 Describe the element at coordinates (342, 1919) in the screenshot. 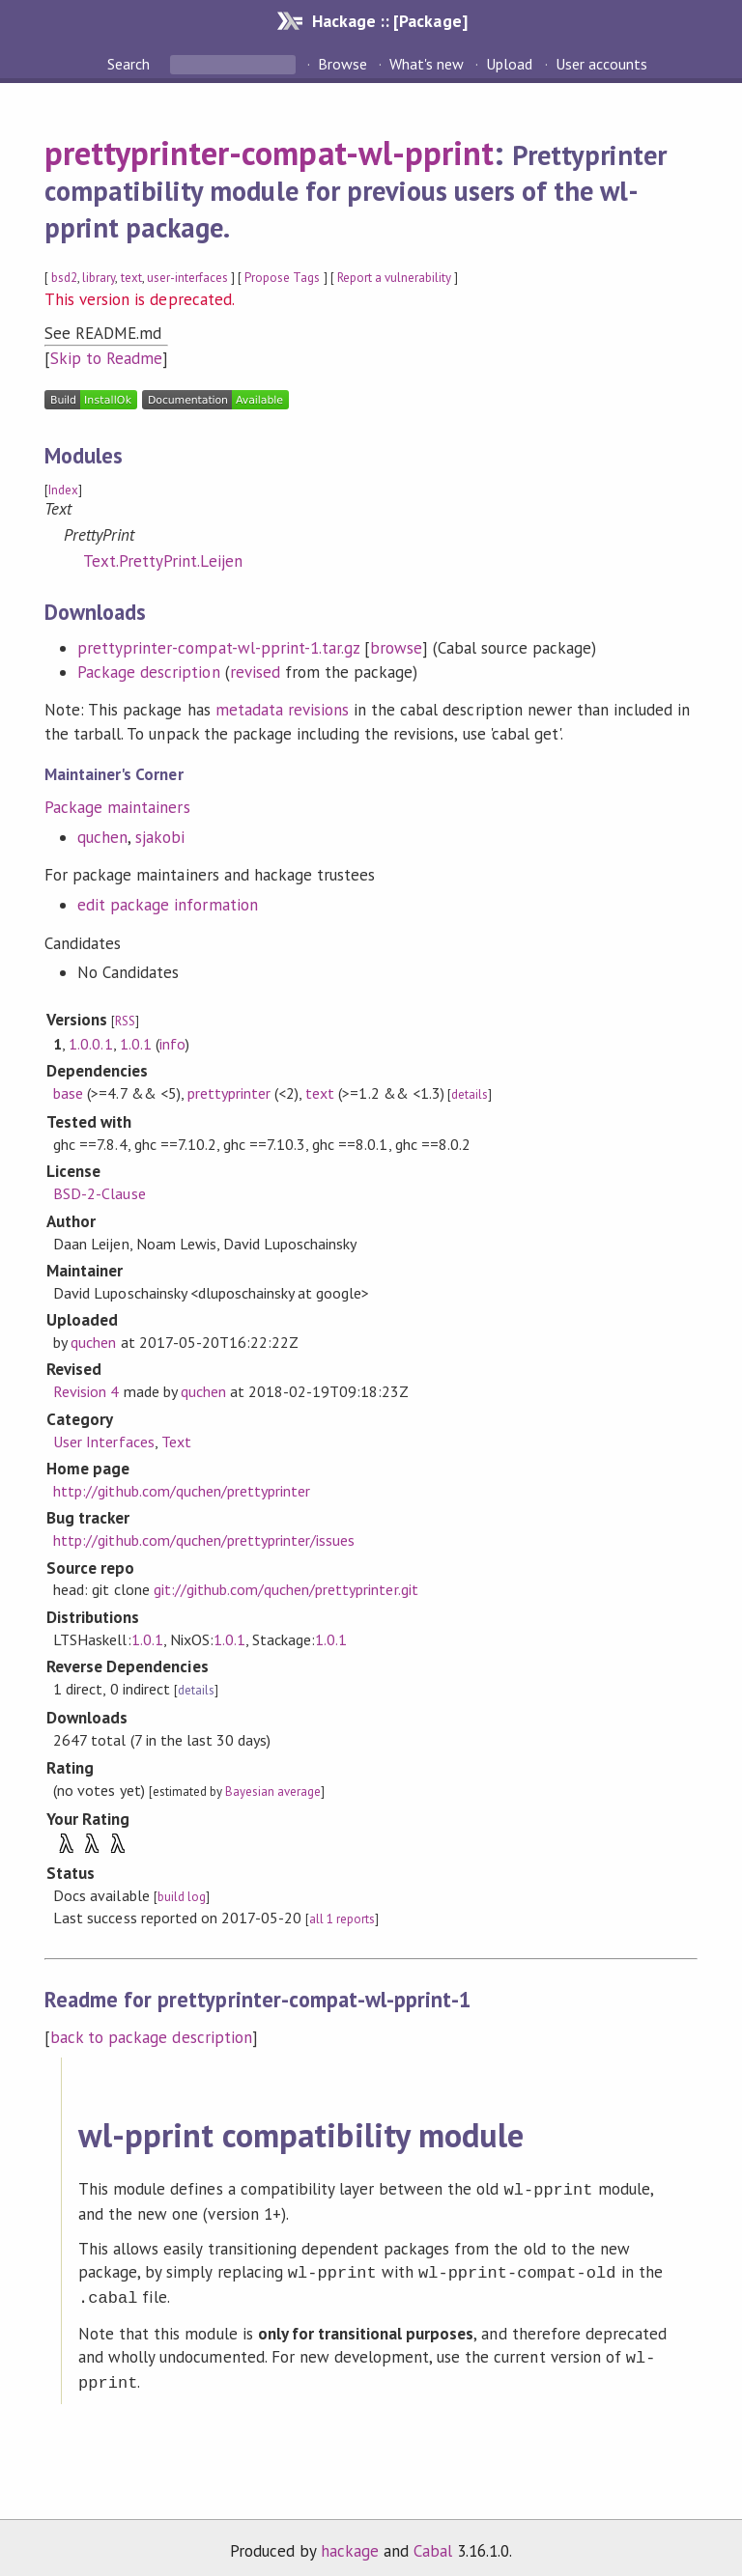

I see `all 1 reports` at that location.